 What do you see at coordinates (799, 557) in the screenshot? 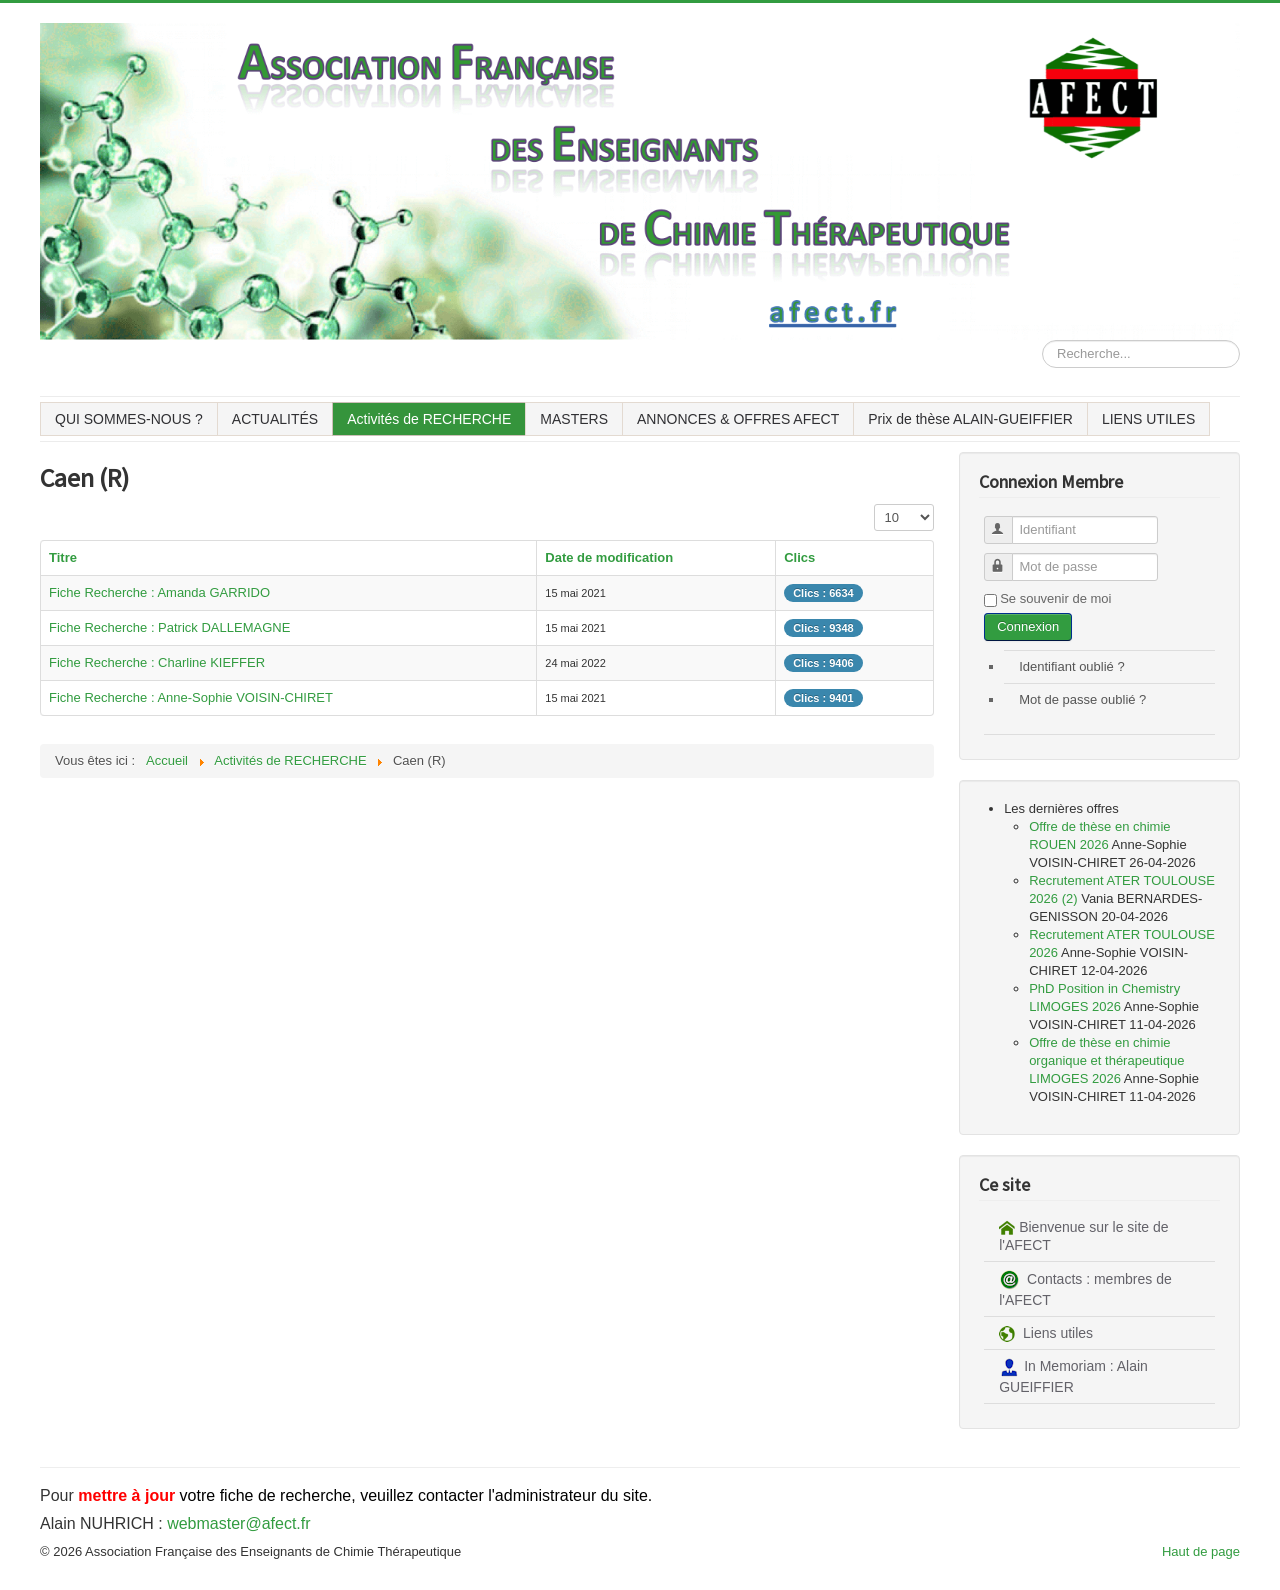
I see `Clics` at bounding box center [799, 557].